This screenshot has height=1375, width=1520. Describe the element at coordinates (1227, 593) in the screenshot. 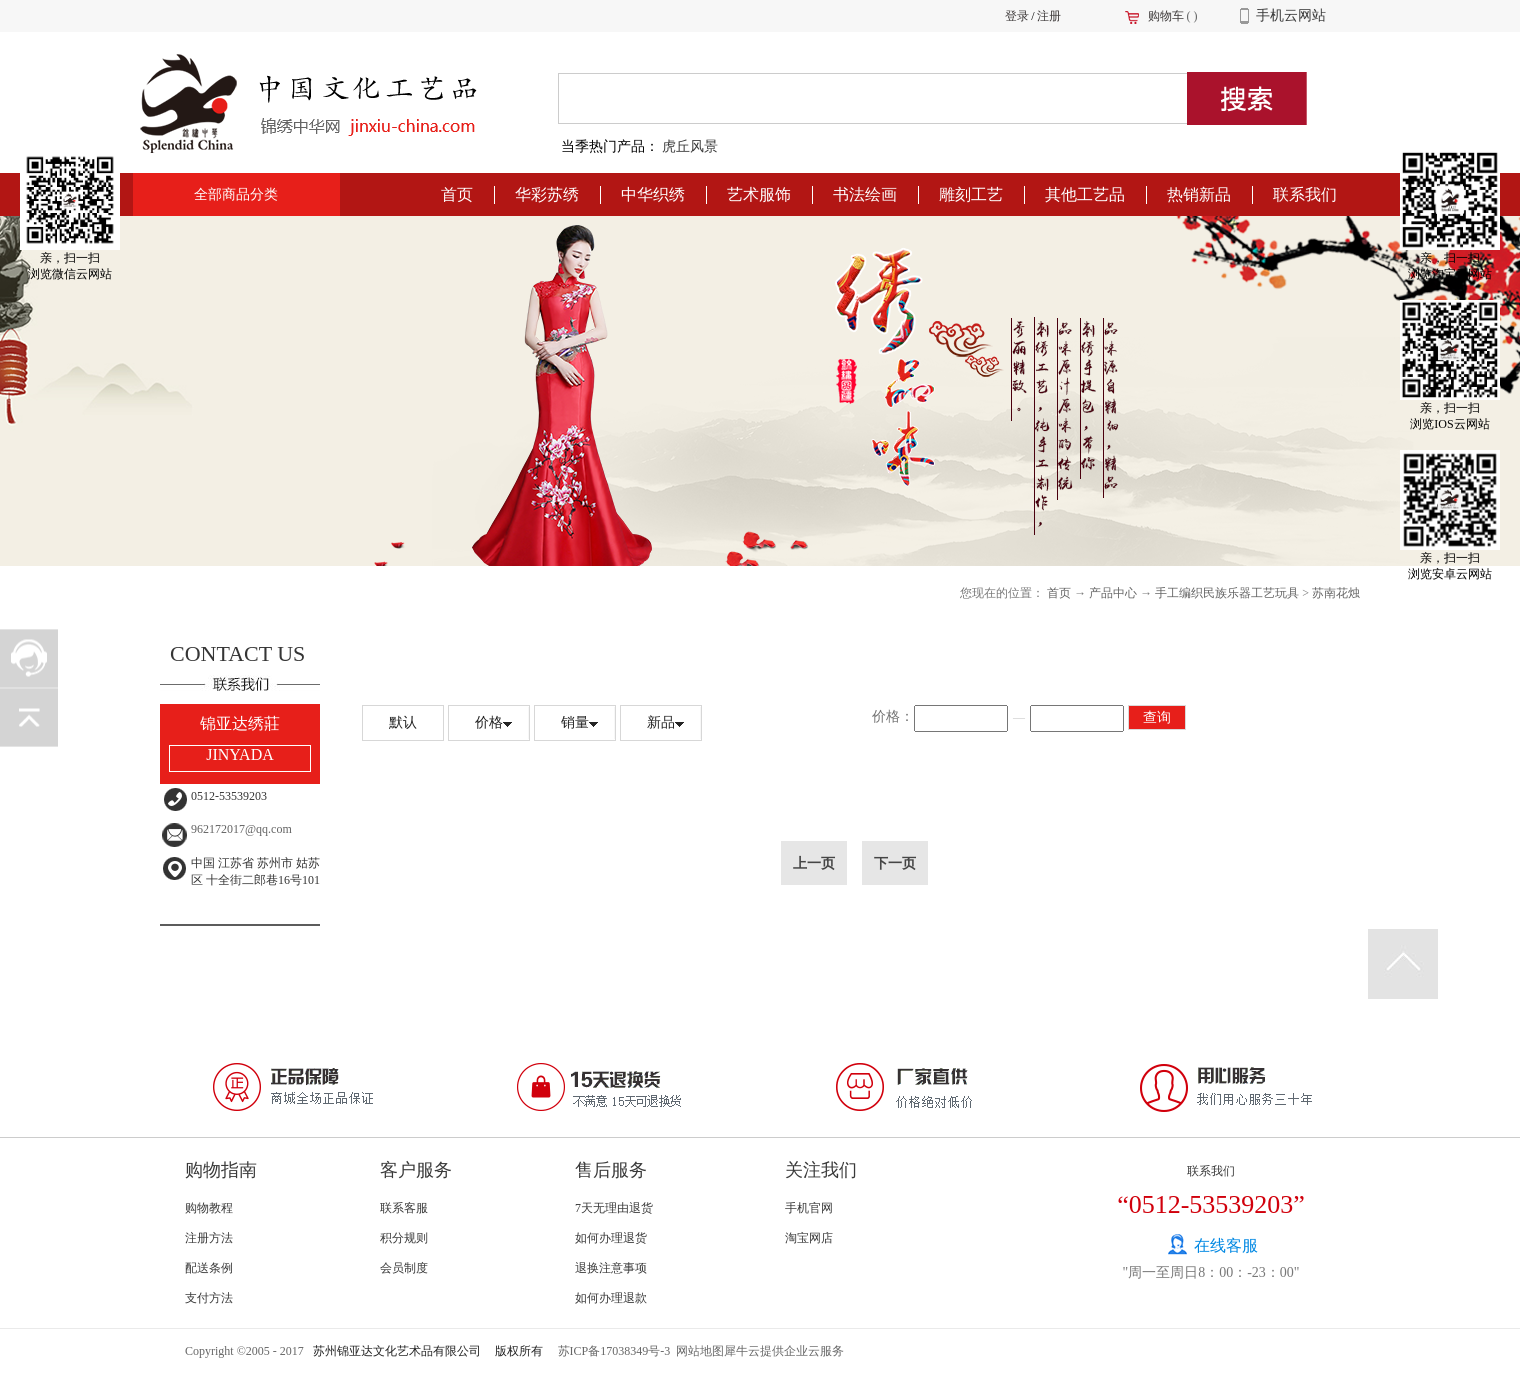

I see `手工编织民族乐器工艺玩具` at that location.